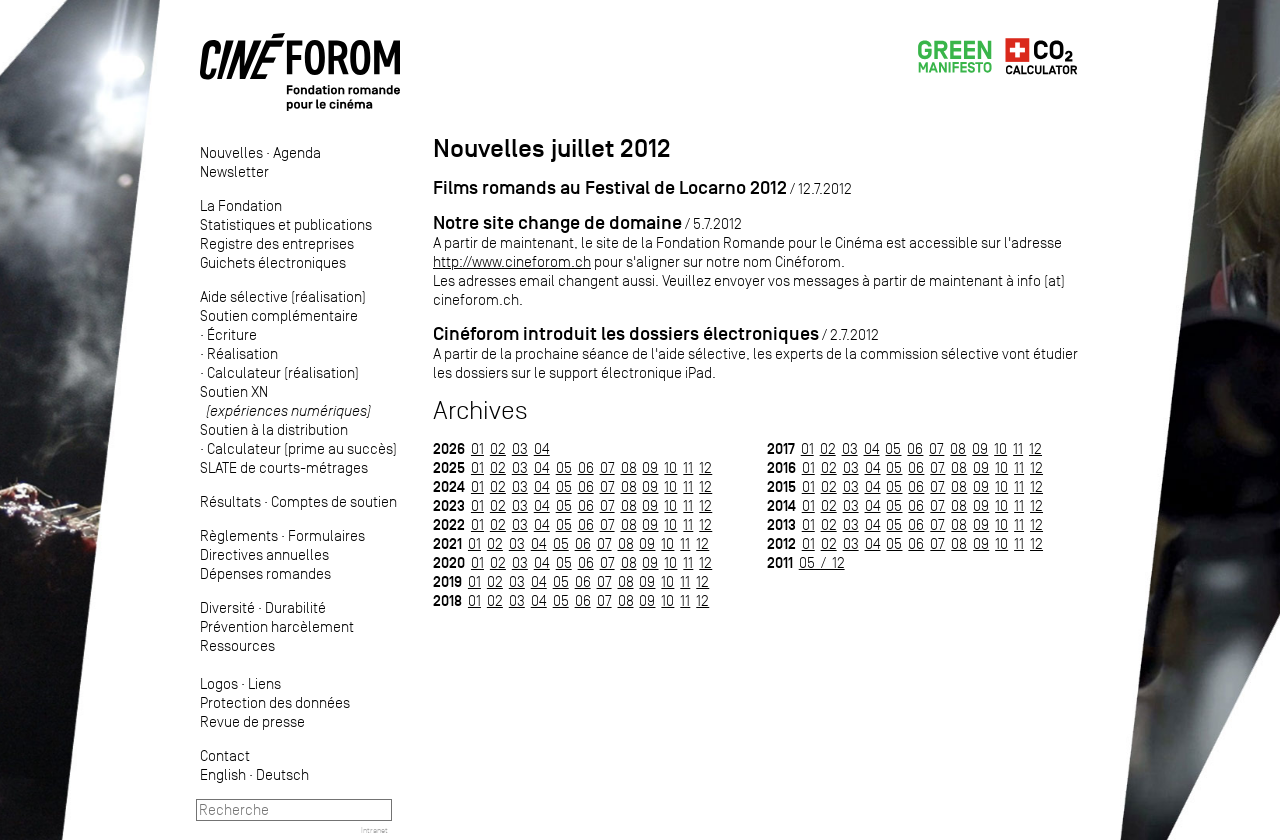 The image size is (1280, 840). I want to click on Dépenses romandes, so click(265, 573).